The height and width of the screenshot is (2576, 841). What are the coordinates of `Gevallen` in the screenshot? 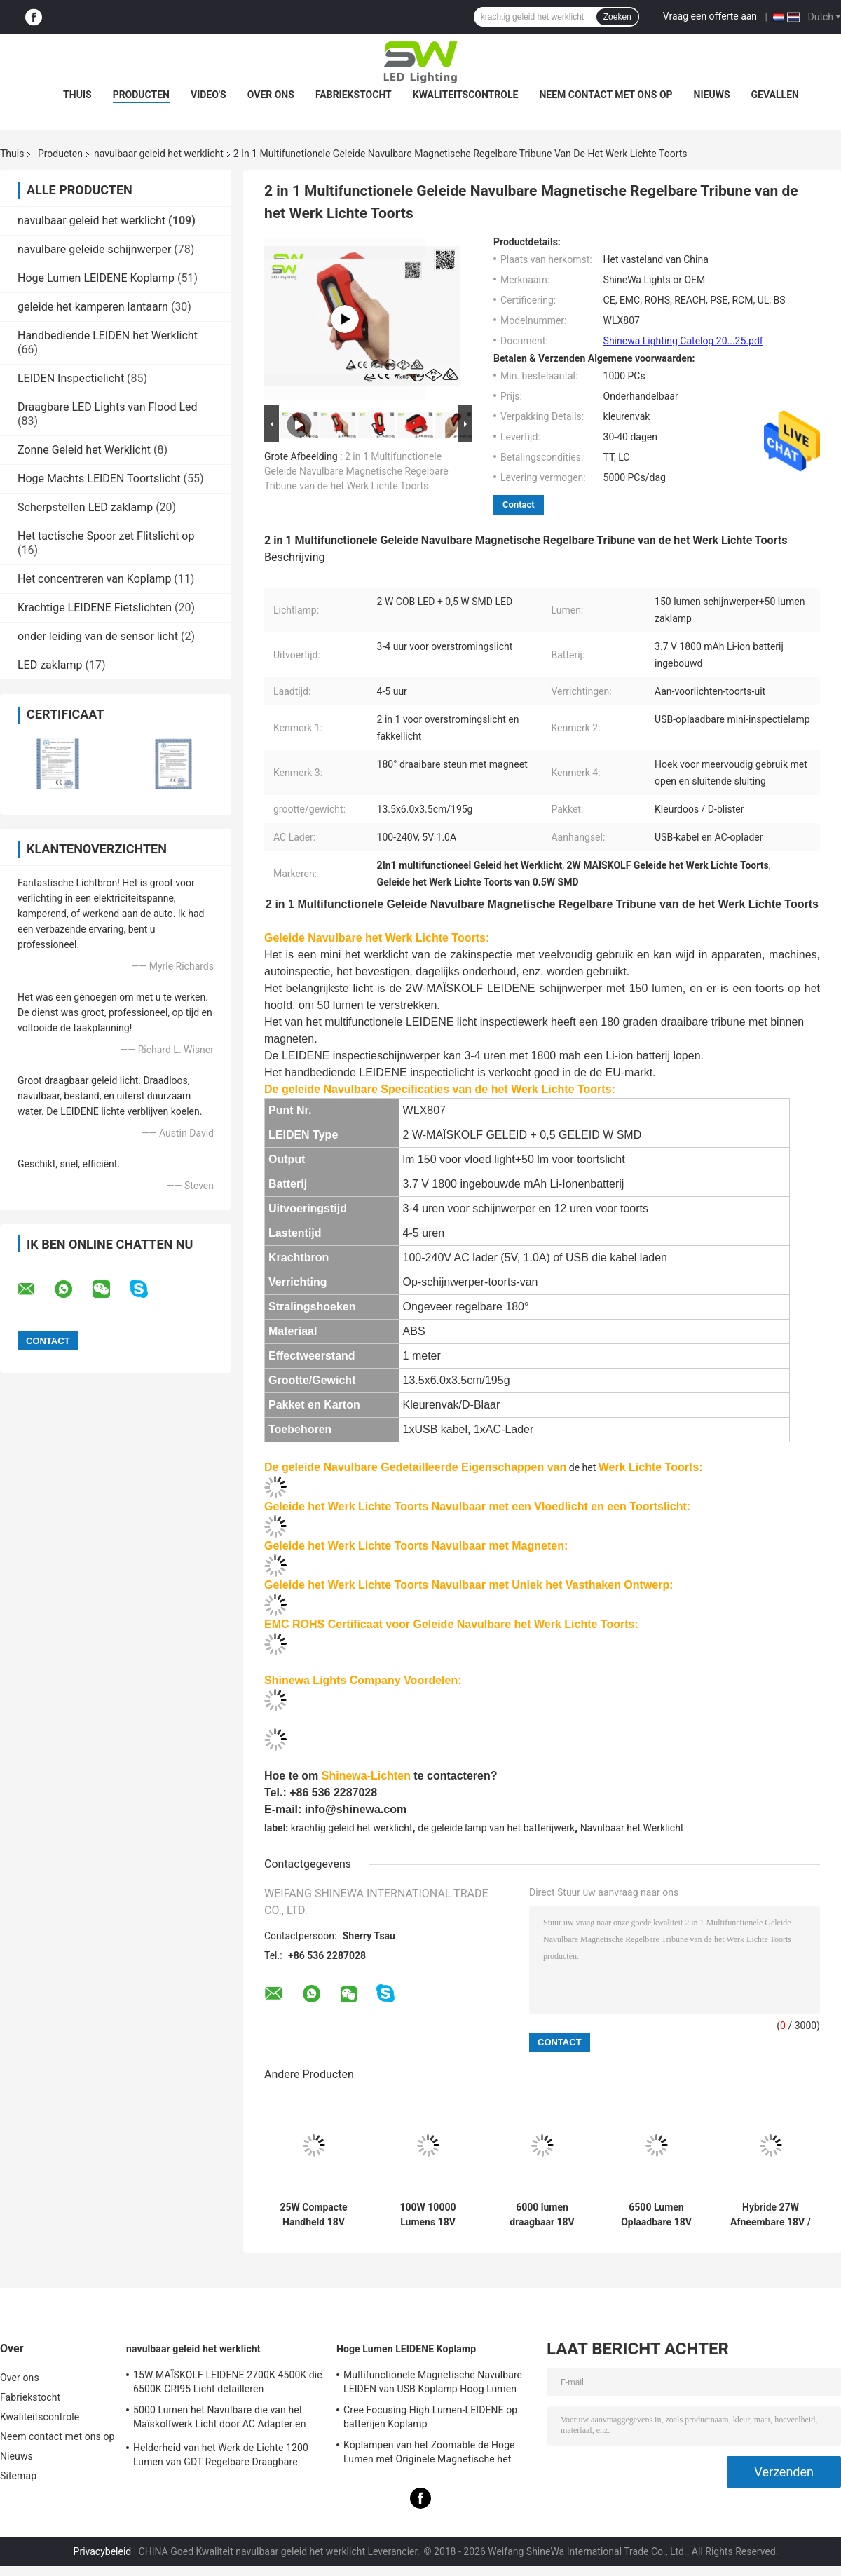 It's located at (775, 94).